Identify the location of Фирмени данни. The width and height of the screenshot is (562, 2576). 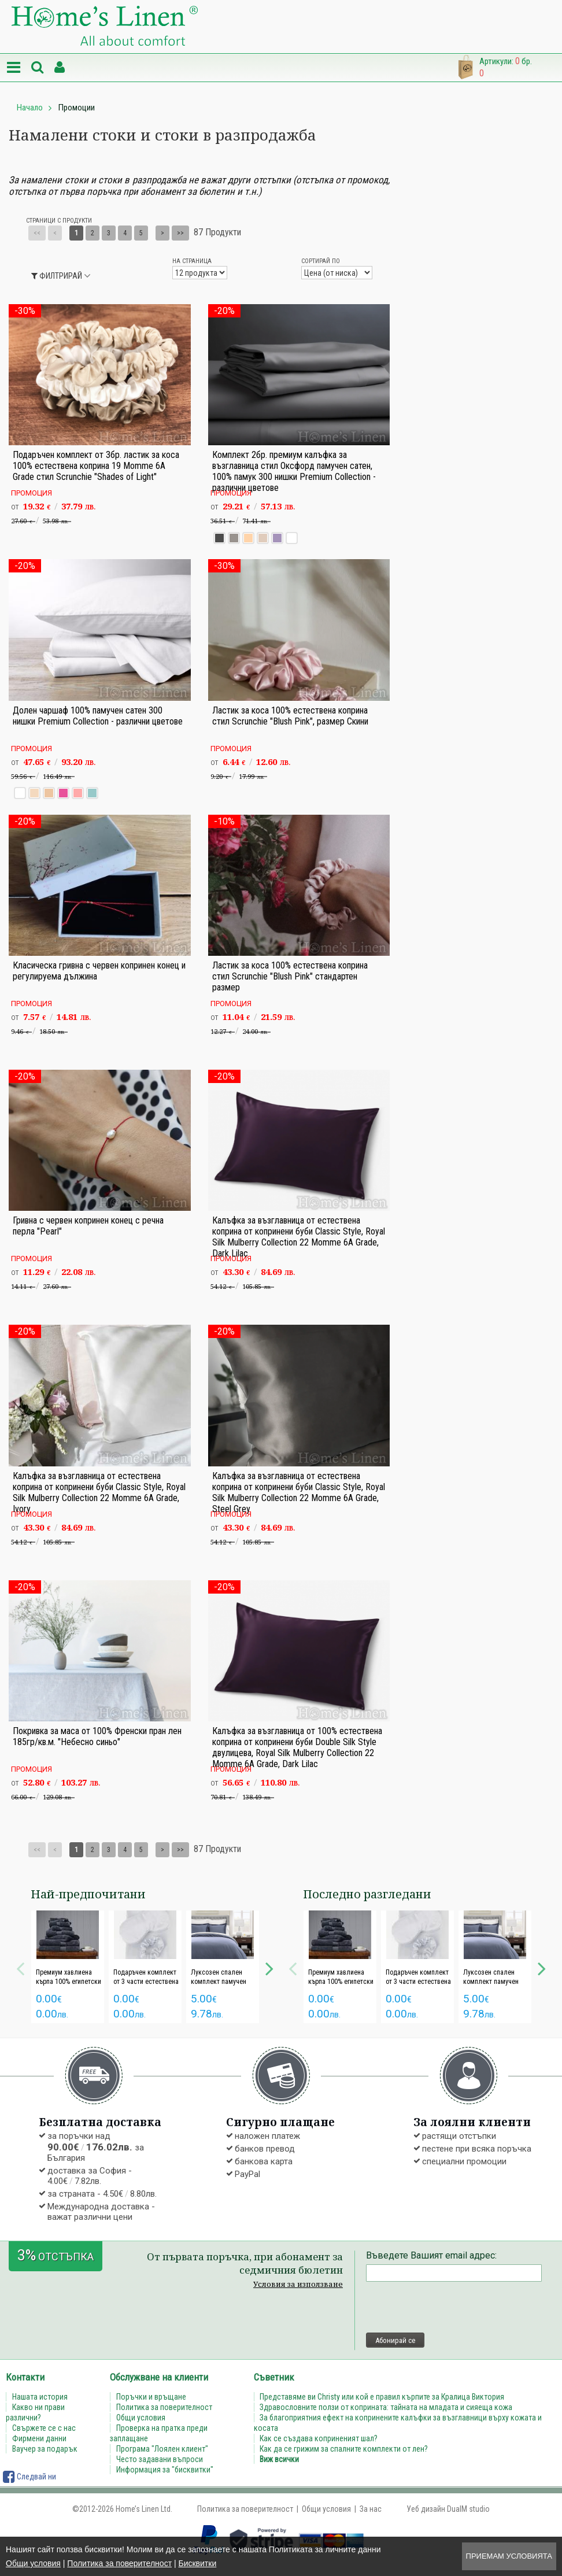
(39, 2438).